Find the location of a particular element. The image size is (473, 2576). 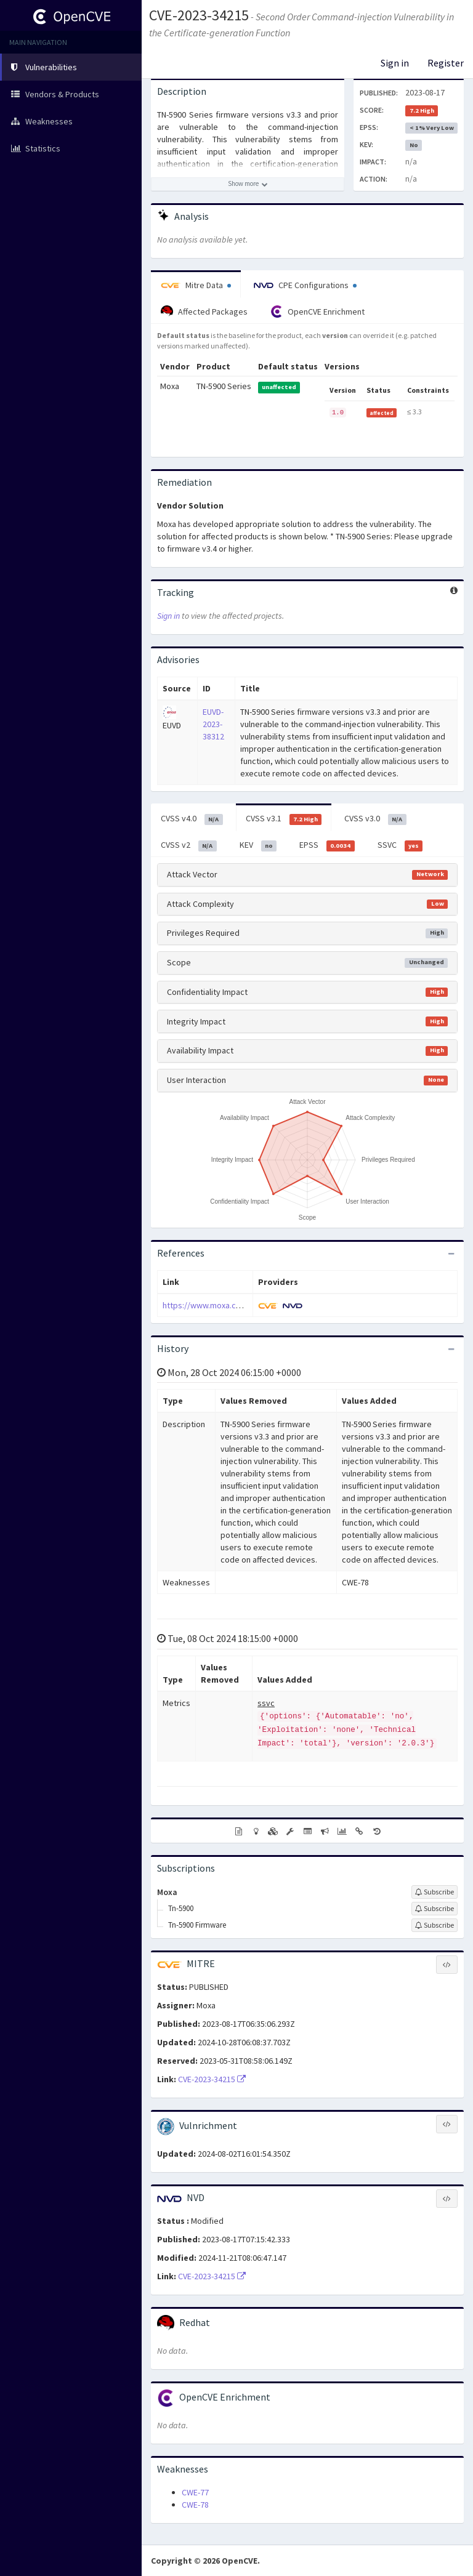

Mitre Data is located at coordinates (196, 285).